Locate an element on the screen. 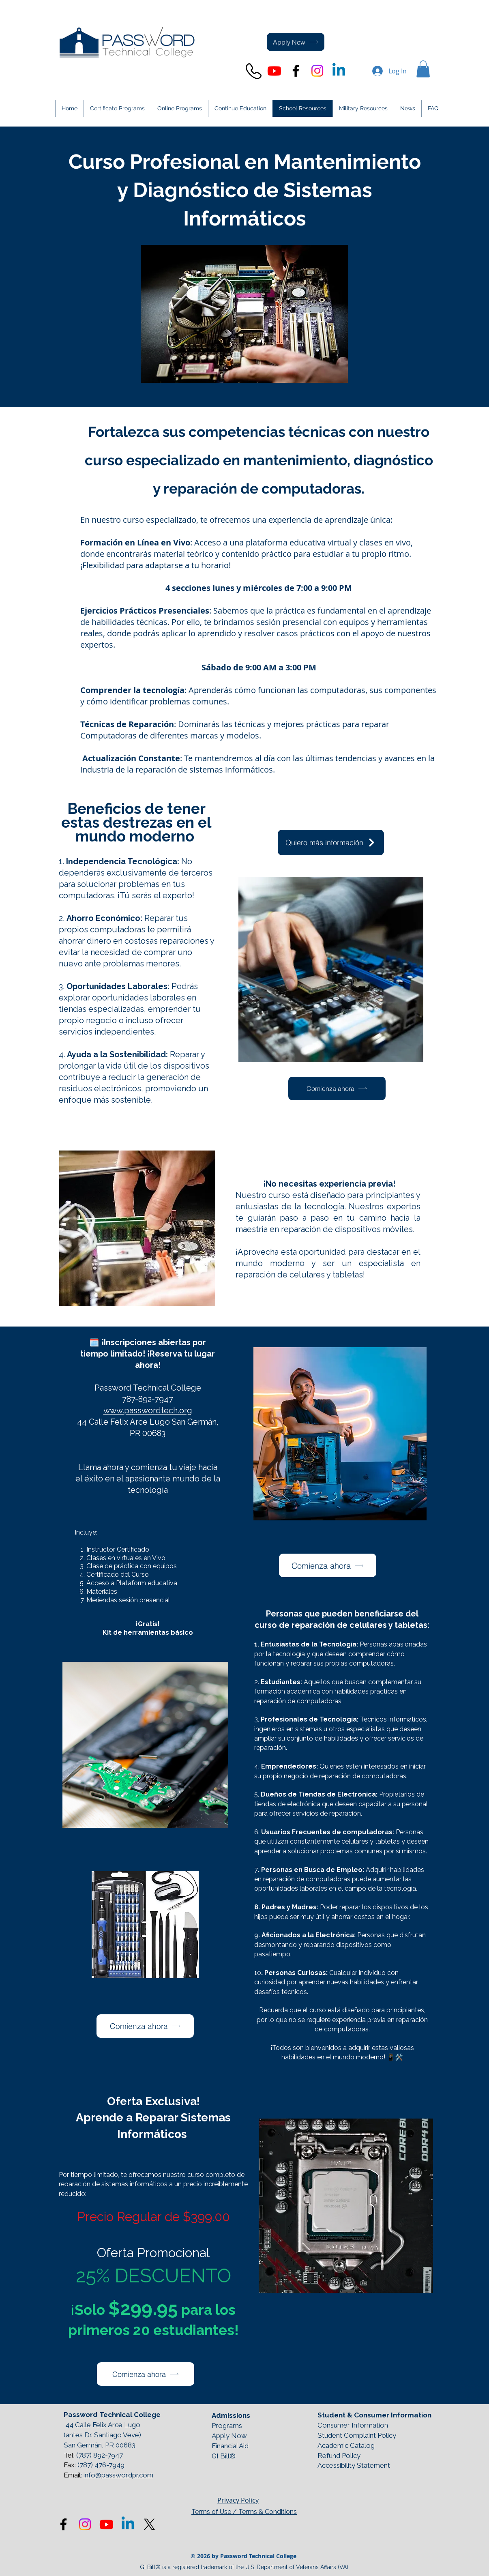 The width and height of the screenshot is (489, 2576). [button] is located at coordinates (423, 68).